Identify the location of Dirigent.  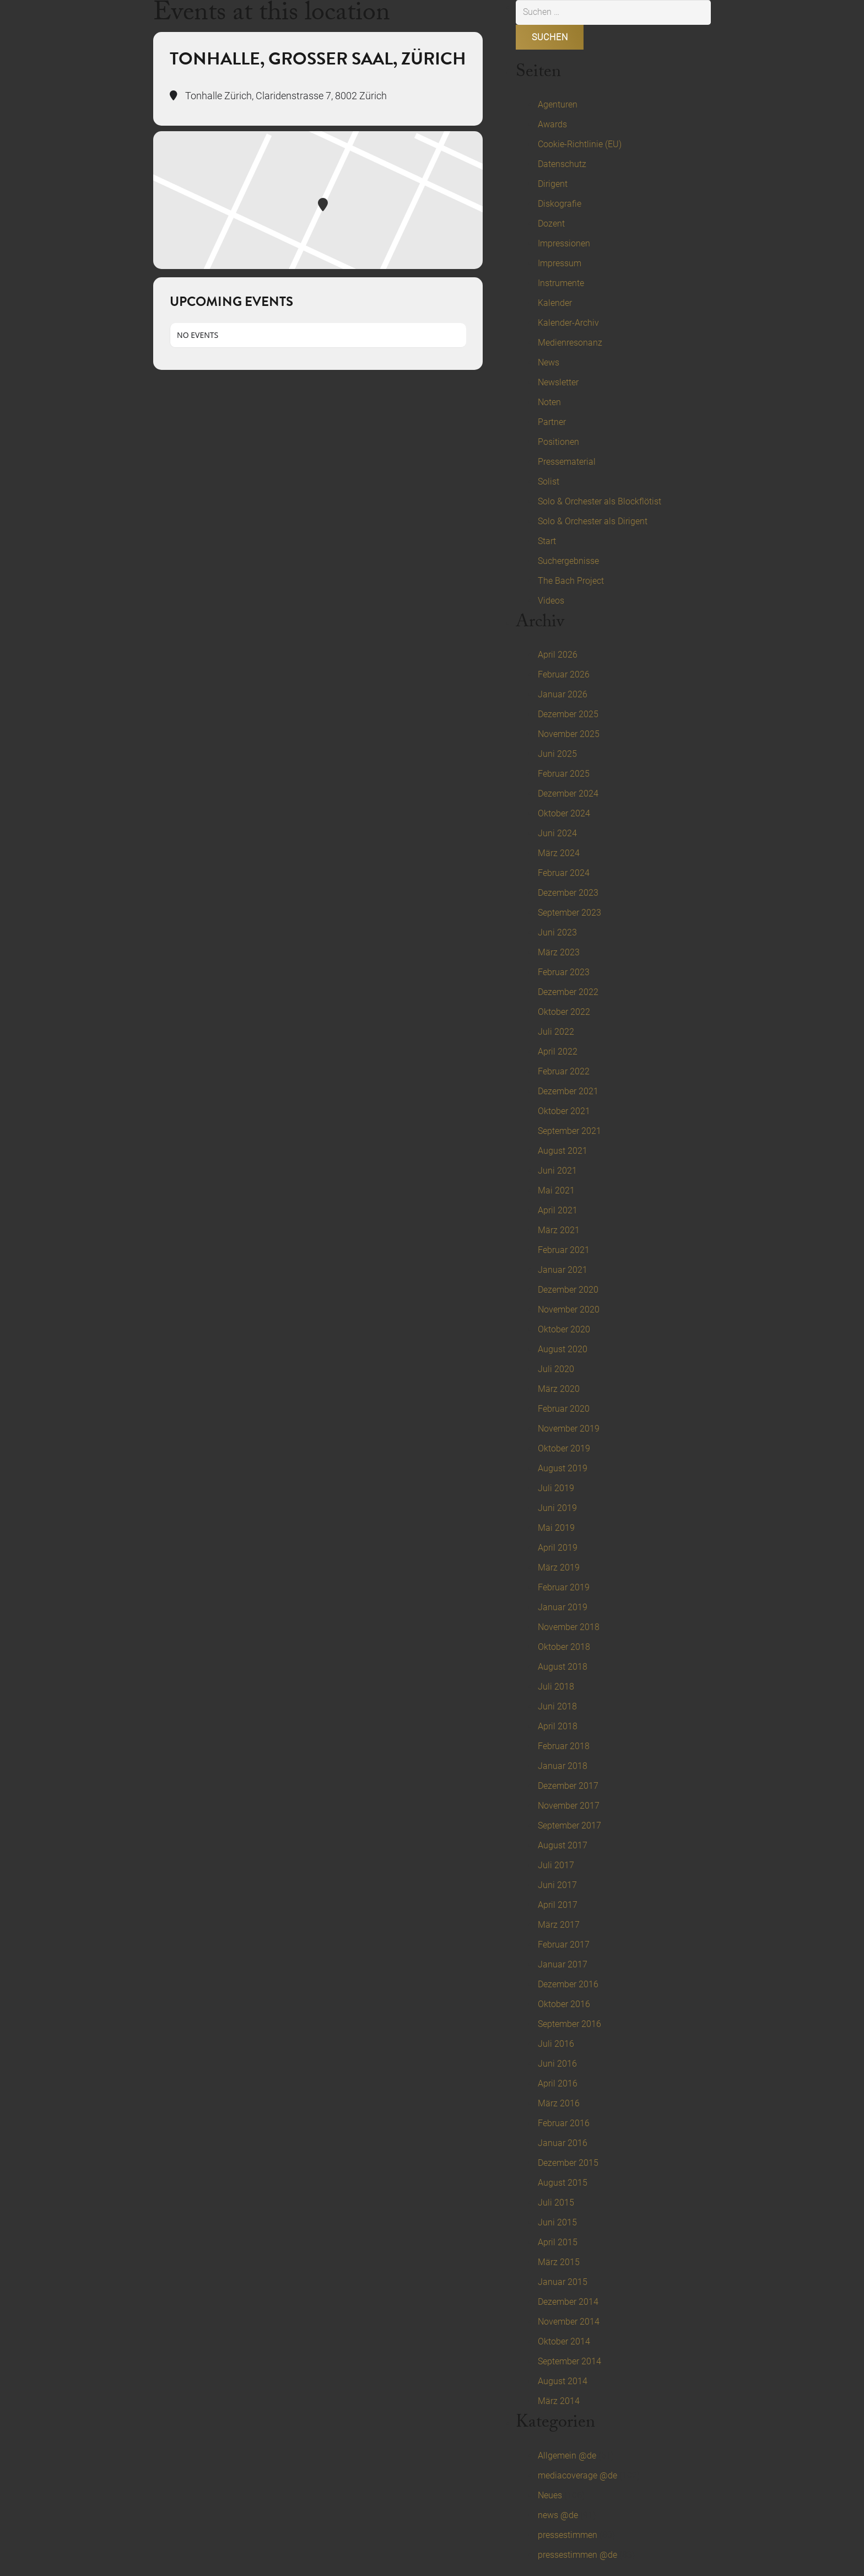
(553, 184).